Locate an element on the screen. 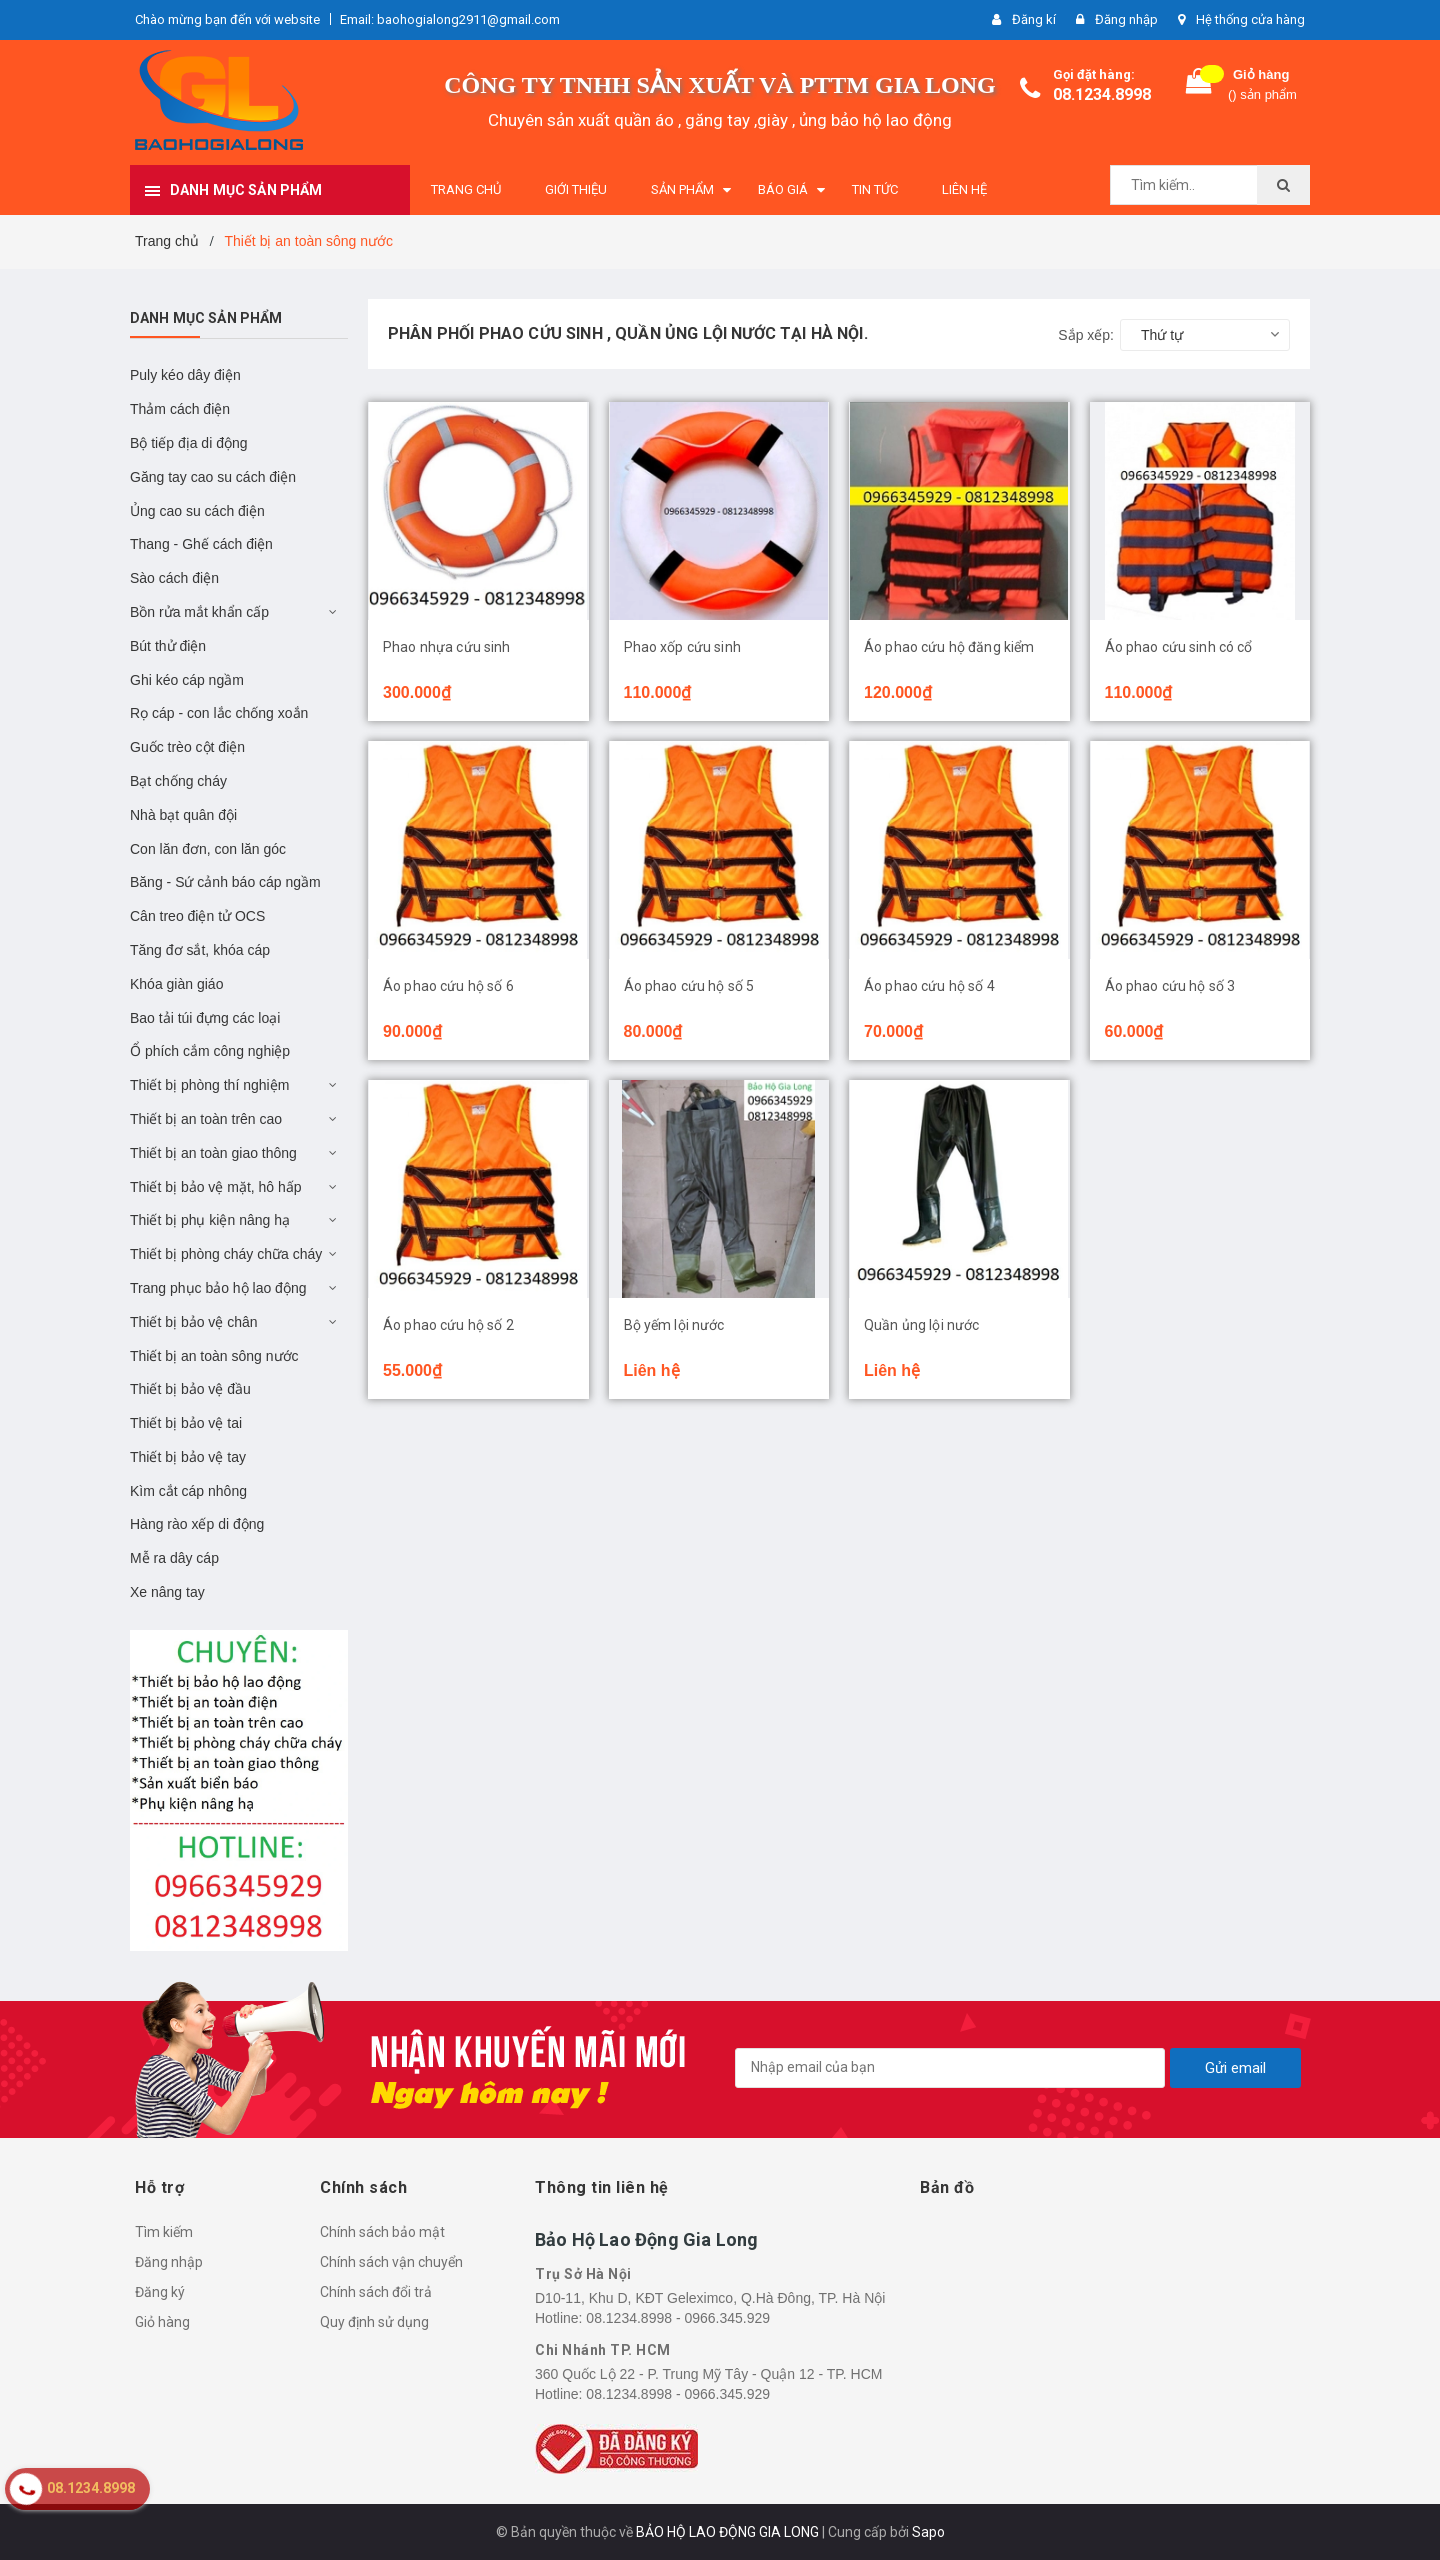 This screenshot has height=2560, width=1440. Bộ tiếp địa di động is located at coordinates (189, 443).